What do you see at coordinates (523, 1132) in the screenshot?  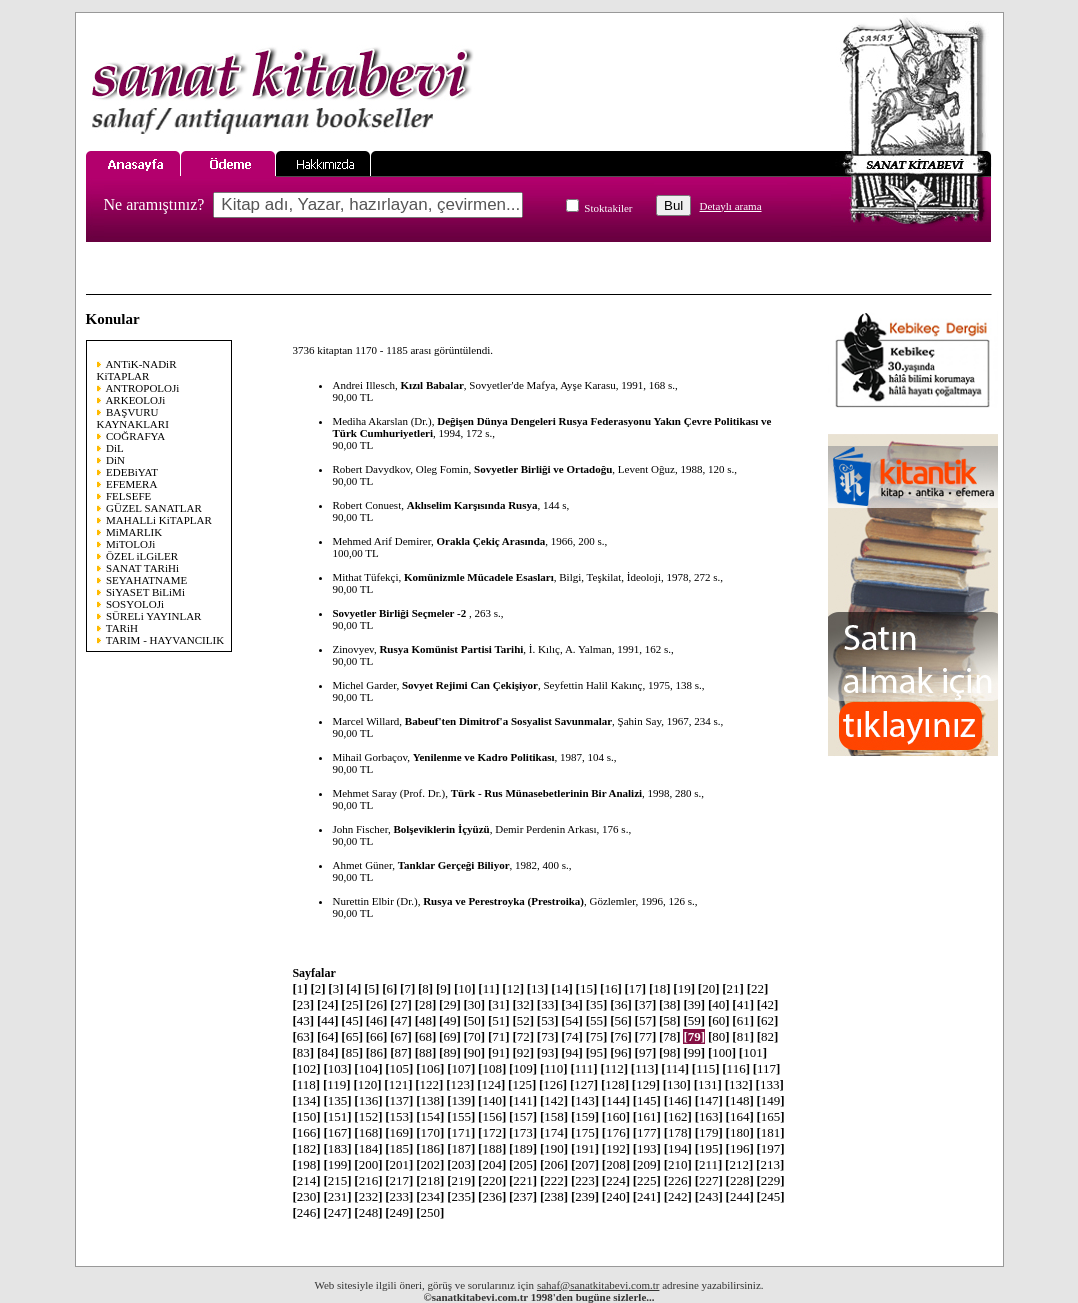 I see `173` at bounding box center [523, 1132].